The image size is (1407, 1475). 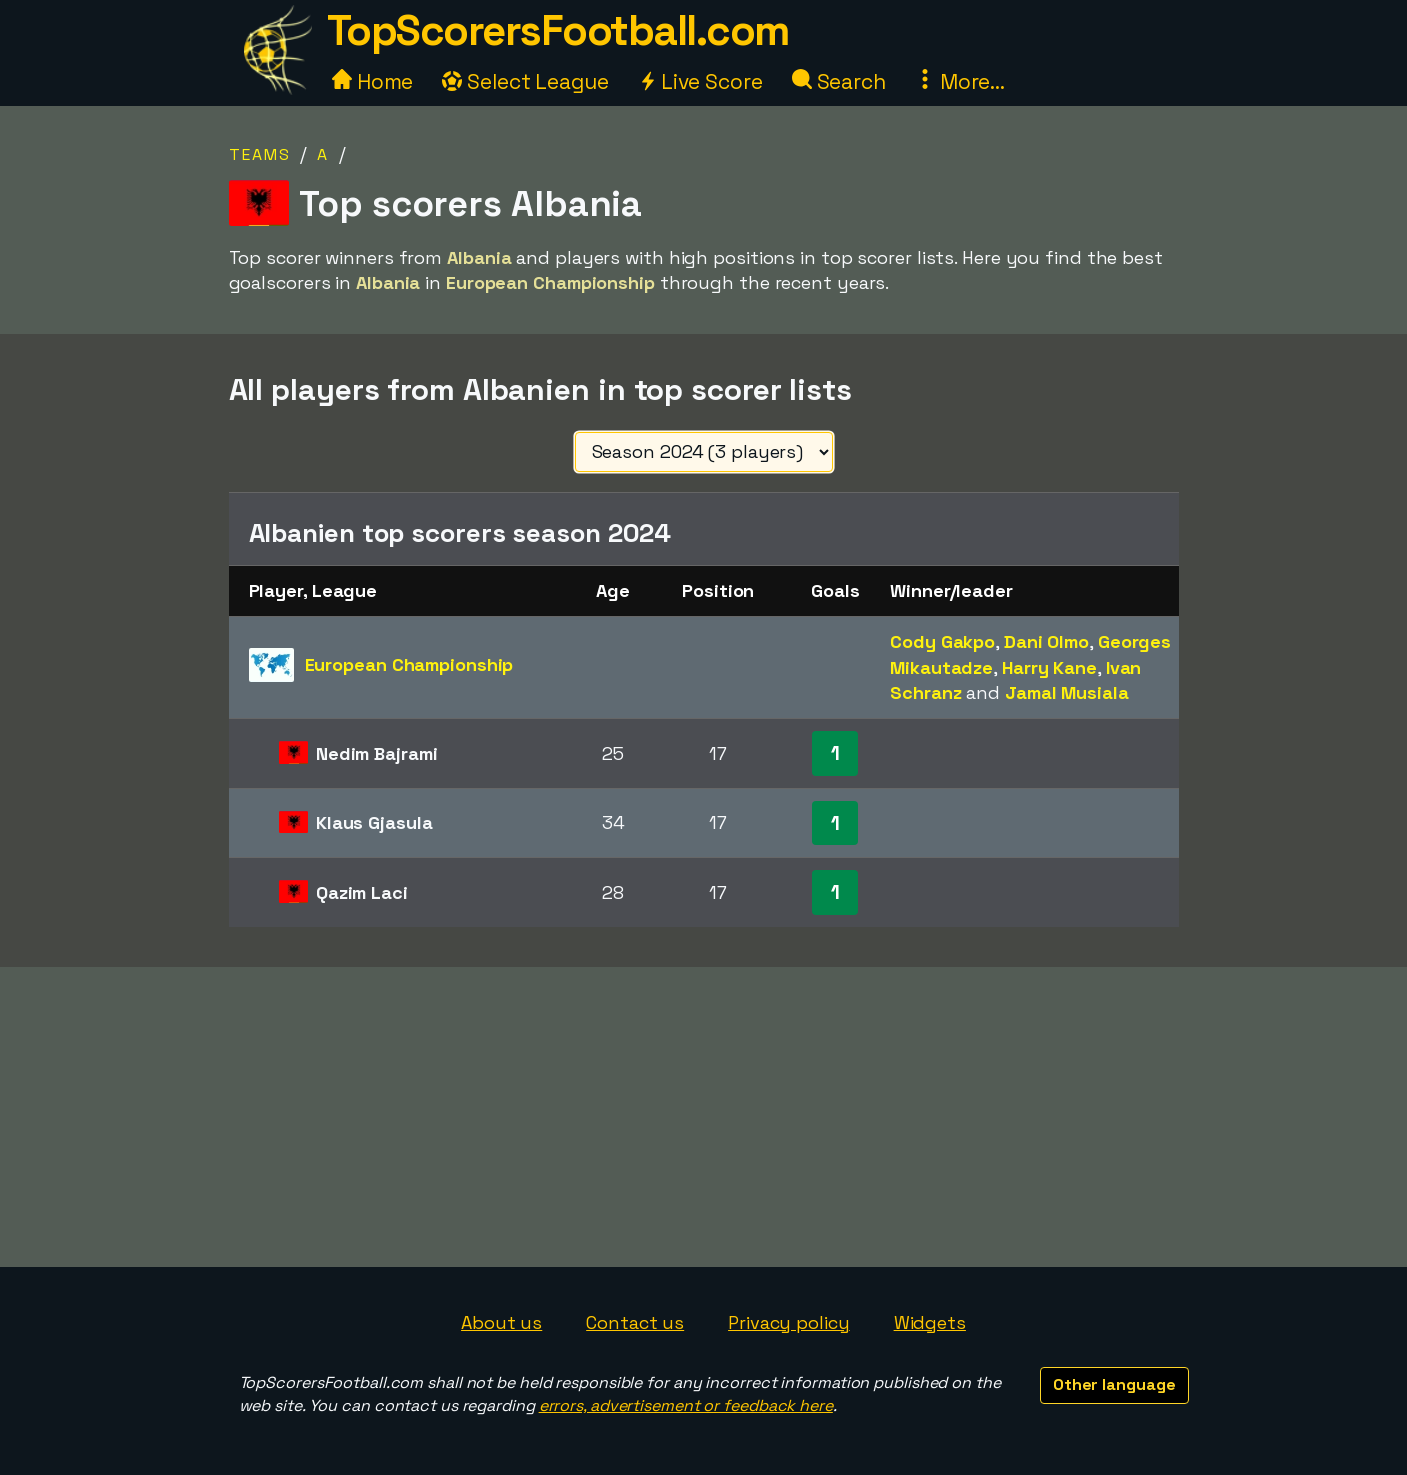 What do you see at coordinates (558, 30) in the screenshot?
I see `TopScorersFootball.com` at bounding box center [558, 30].